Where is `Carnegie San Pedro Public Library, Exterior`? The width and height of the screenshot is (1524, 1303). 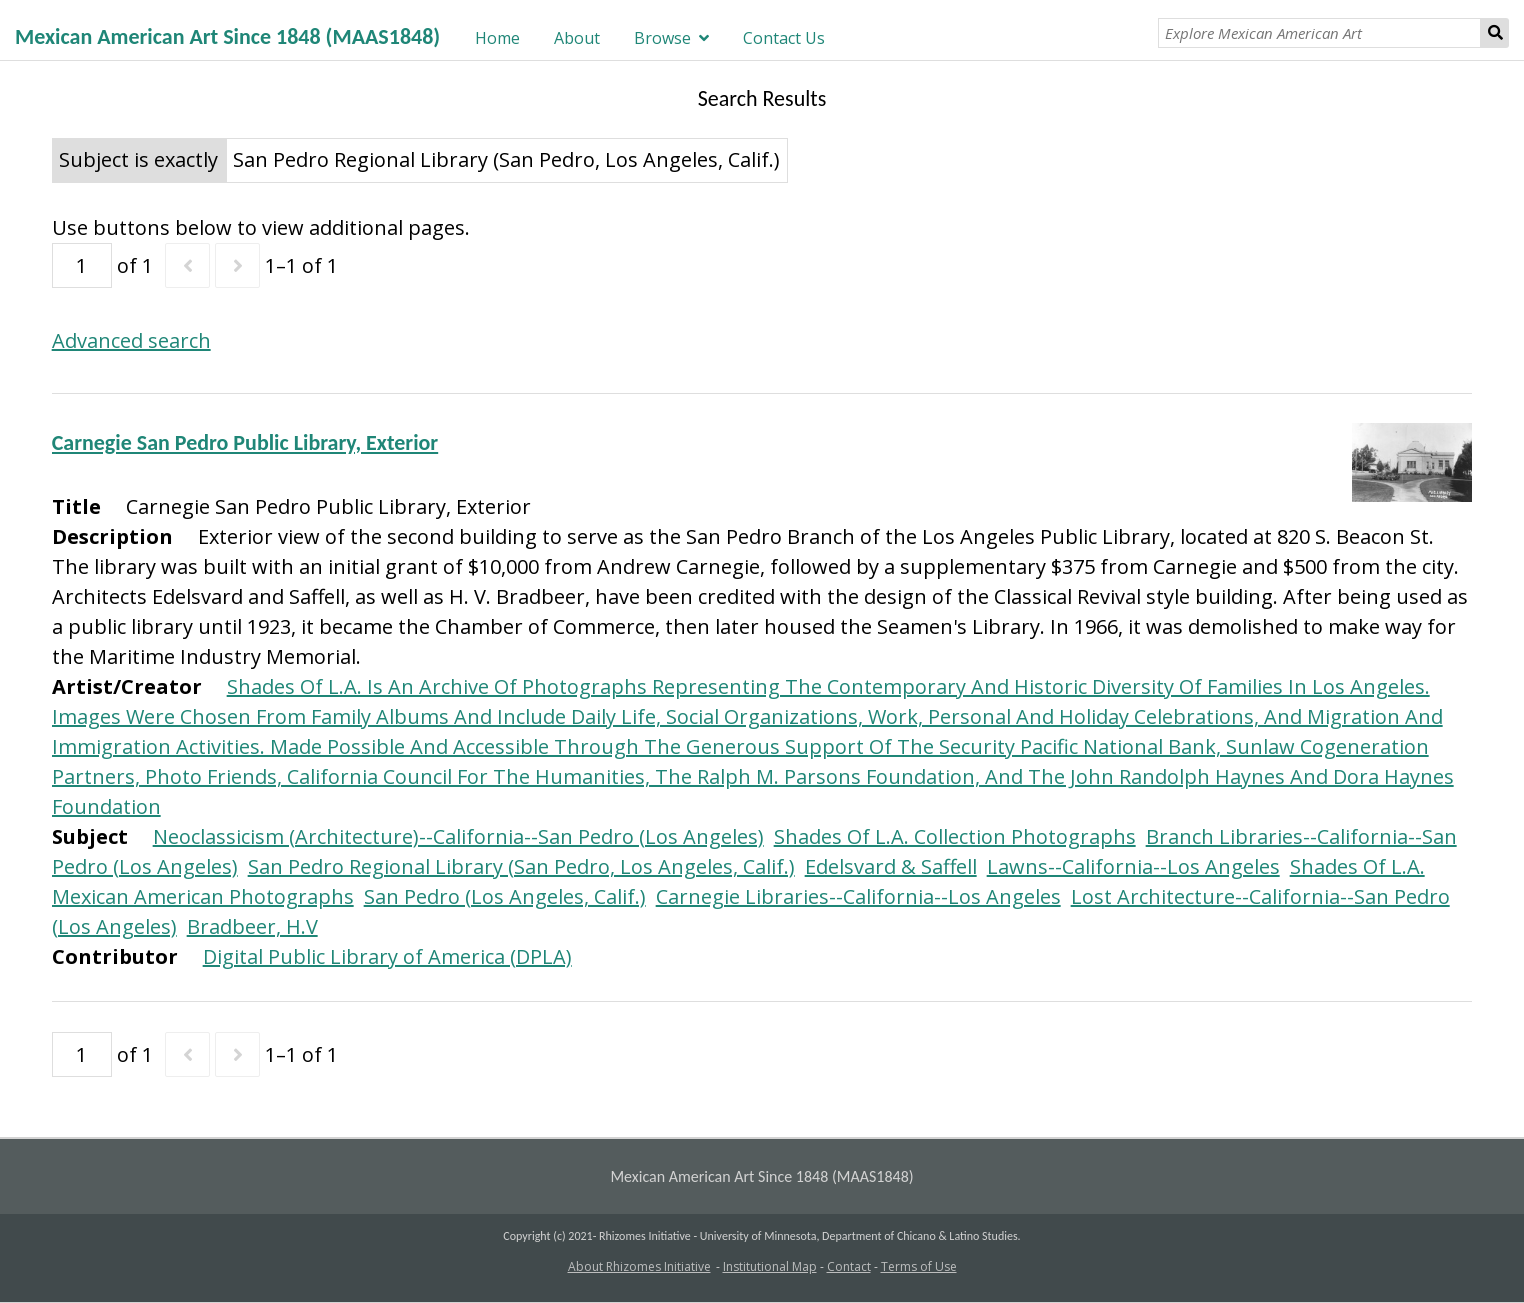
Carnegie San Pedro Public Library, Exterior is located at coordinates (245, 442).